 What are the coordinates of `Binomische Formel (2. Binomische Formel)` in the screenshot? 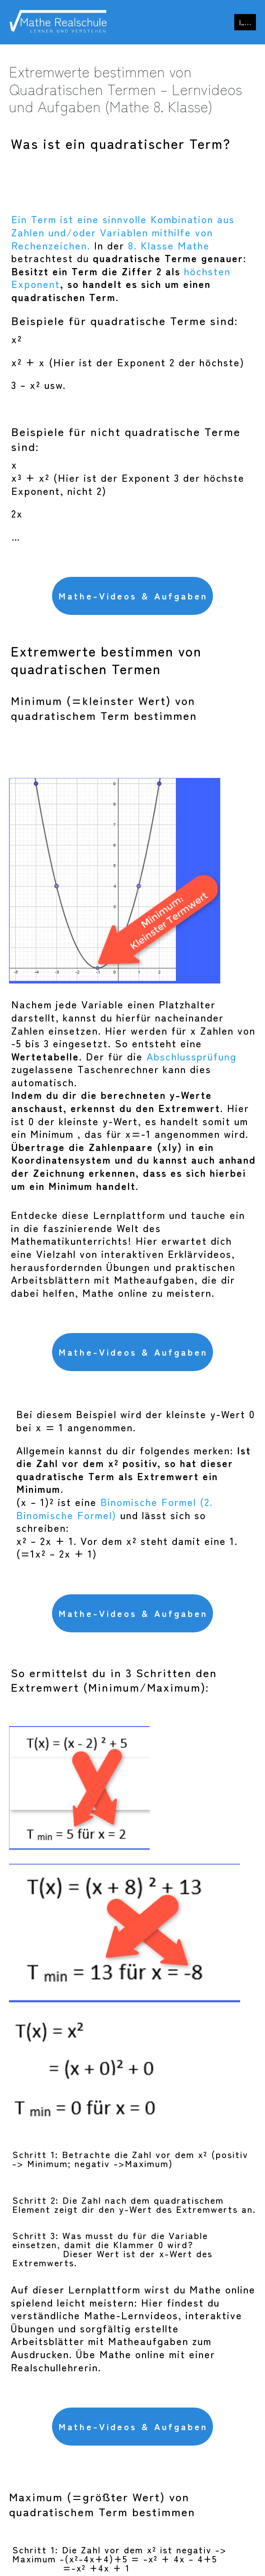 It's located at (114, 1508).